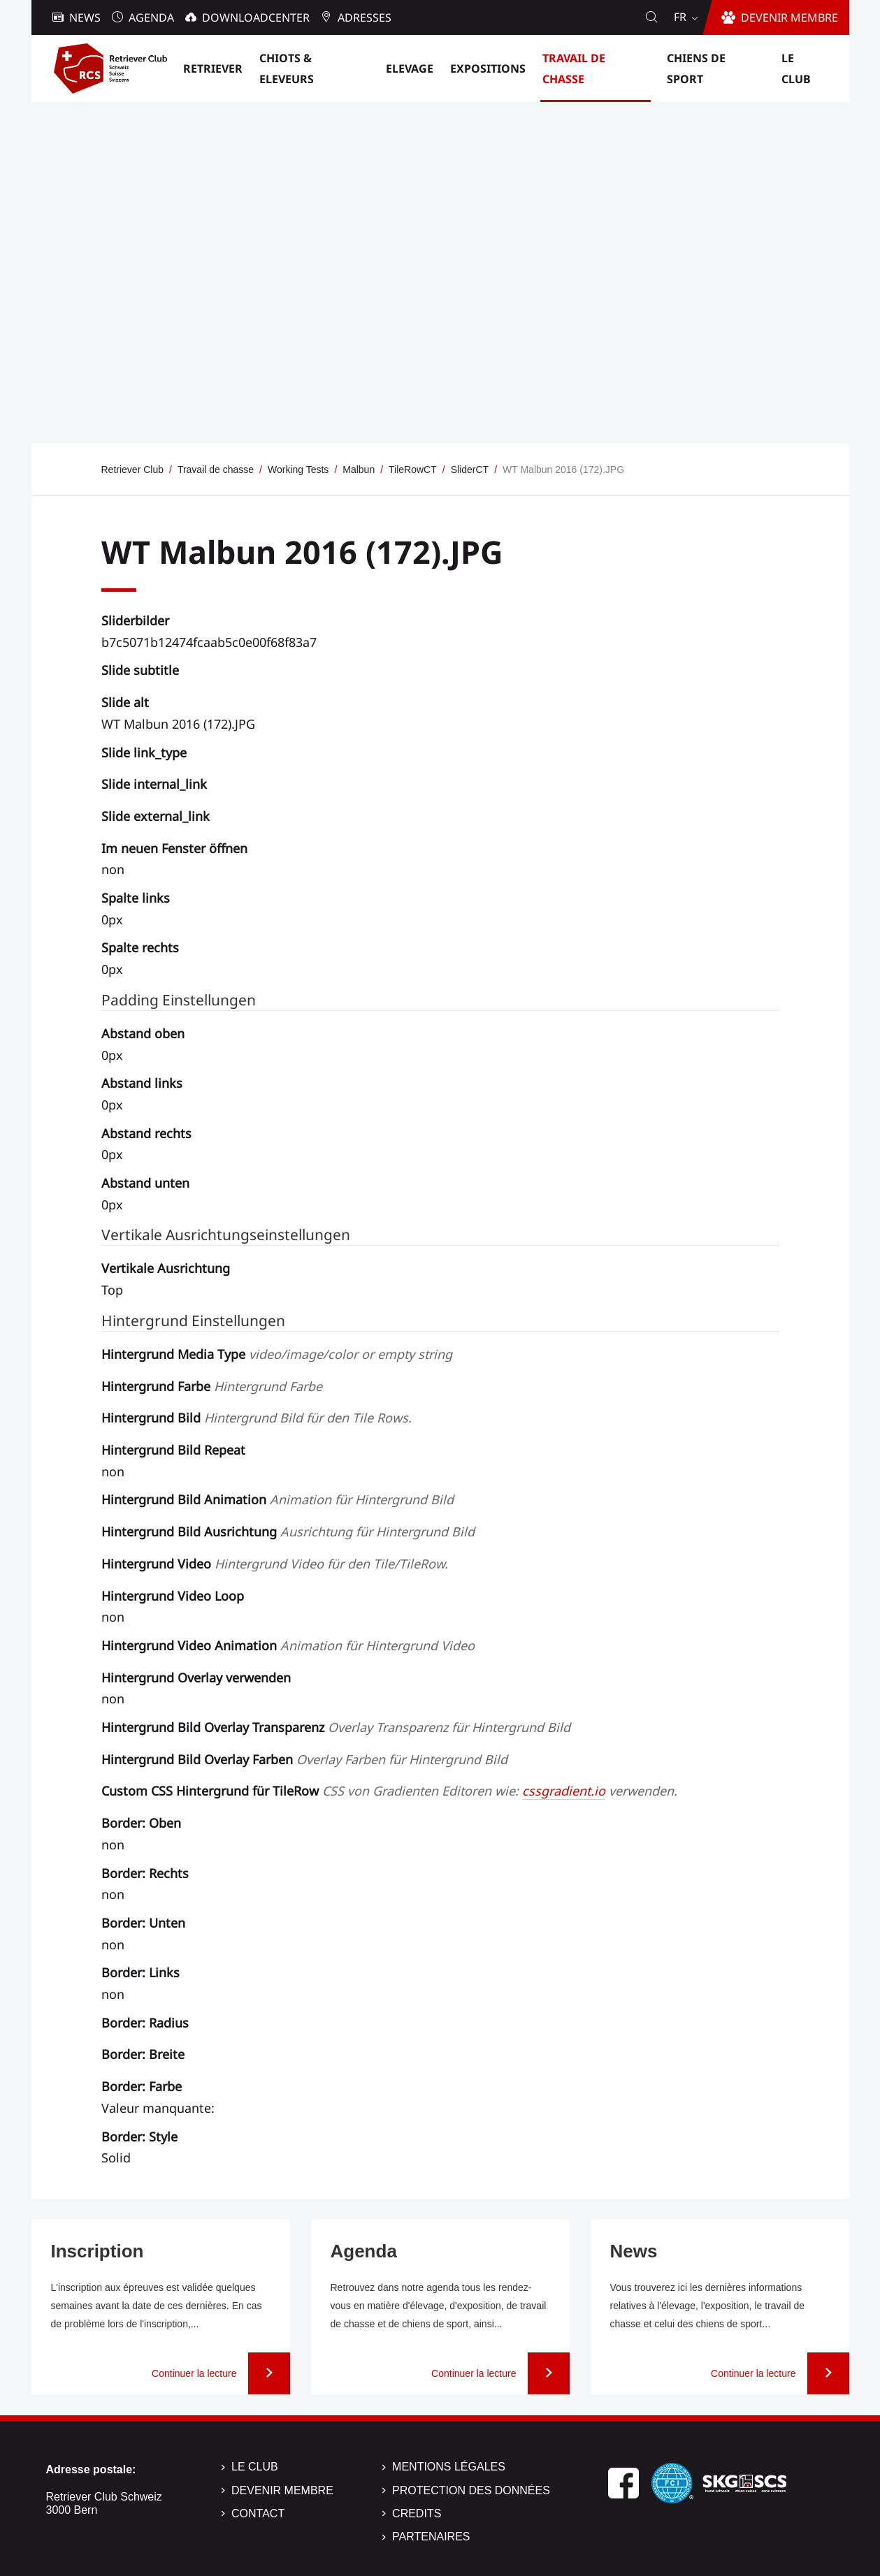  I want to click on Border: Farbe, so click(141, 2086).